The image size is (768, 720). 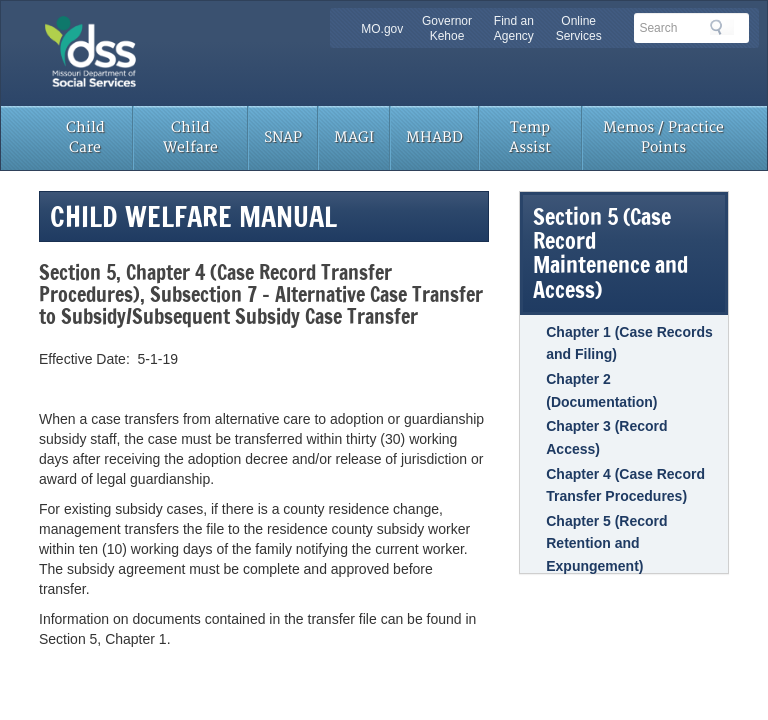 I want to click on SNAP, so click(x=283, y=137).